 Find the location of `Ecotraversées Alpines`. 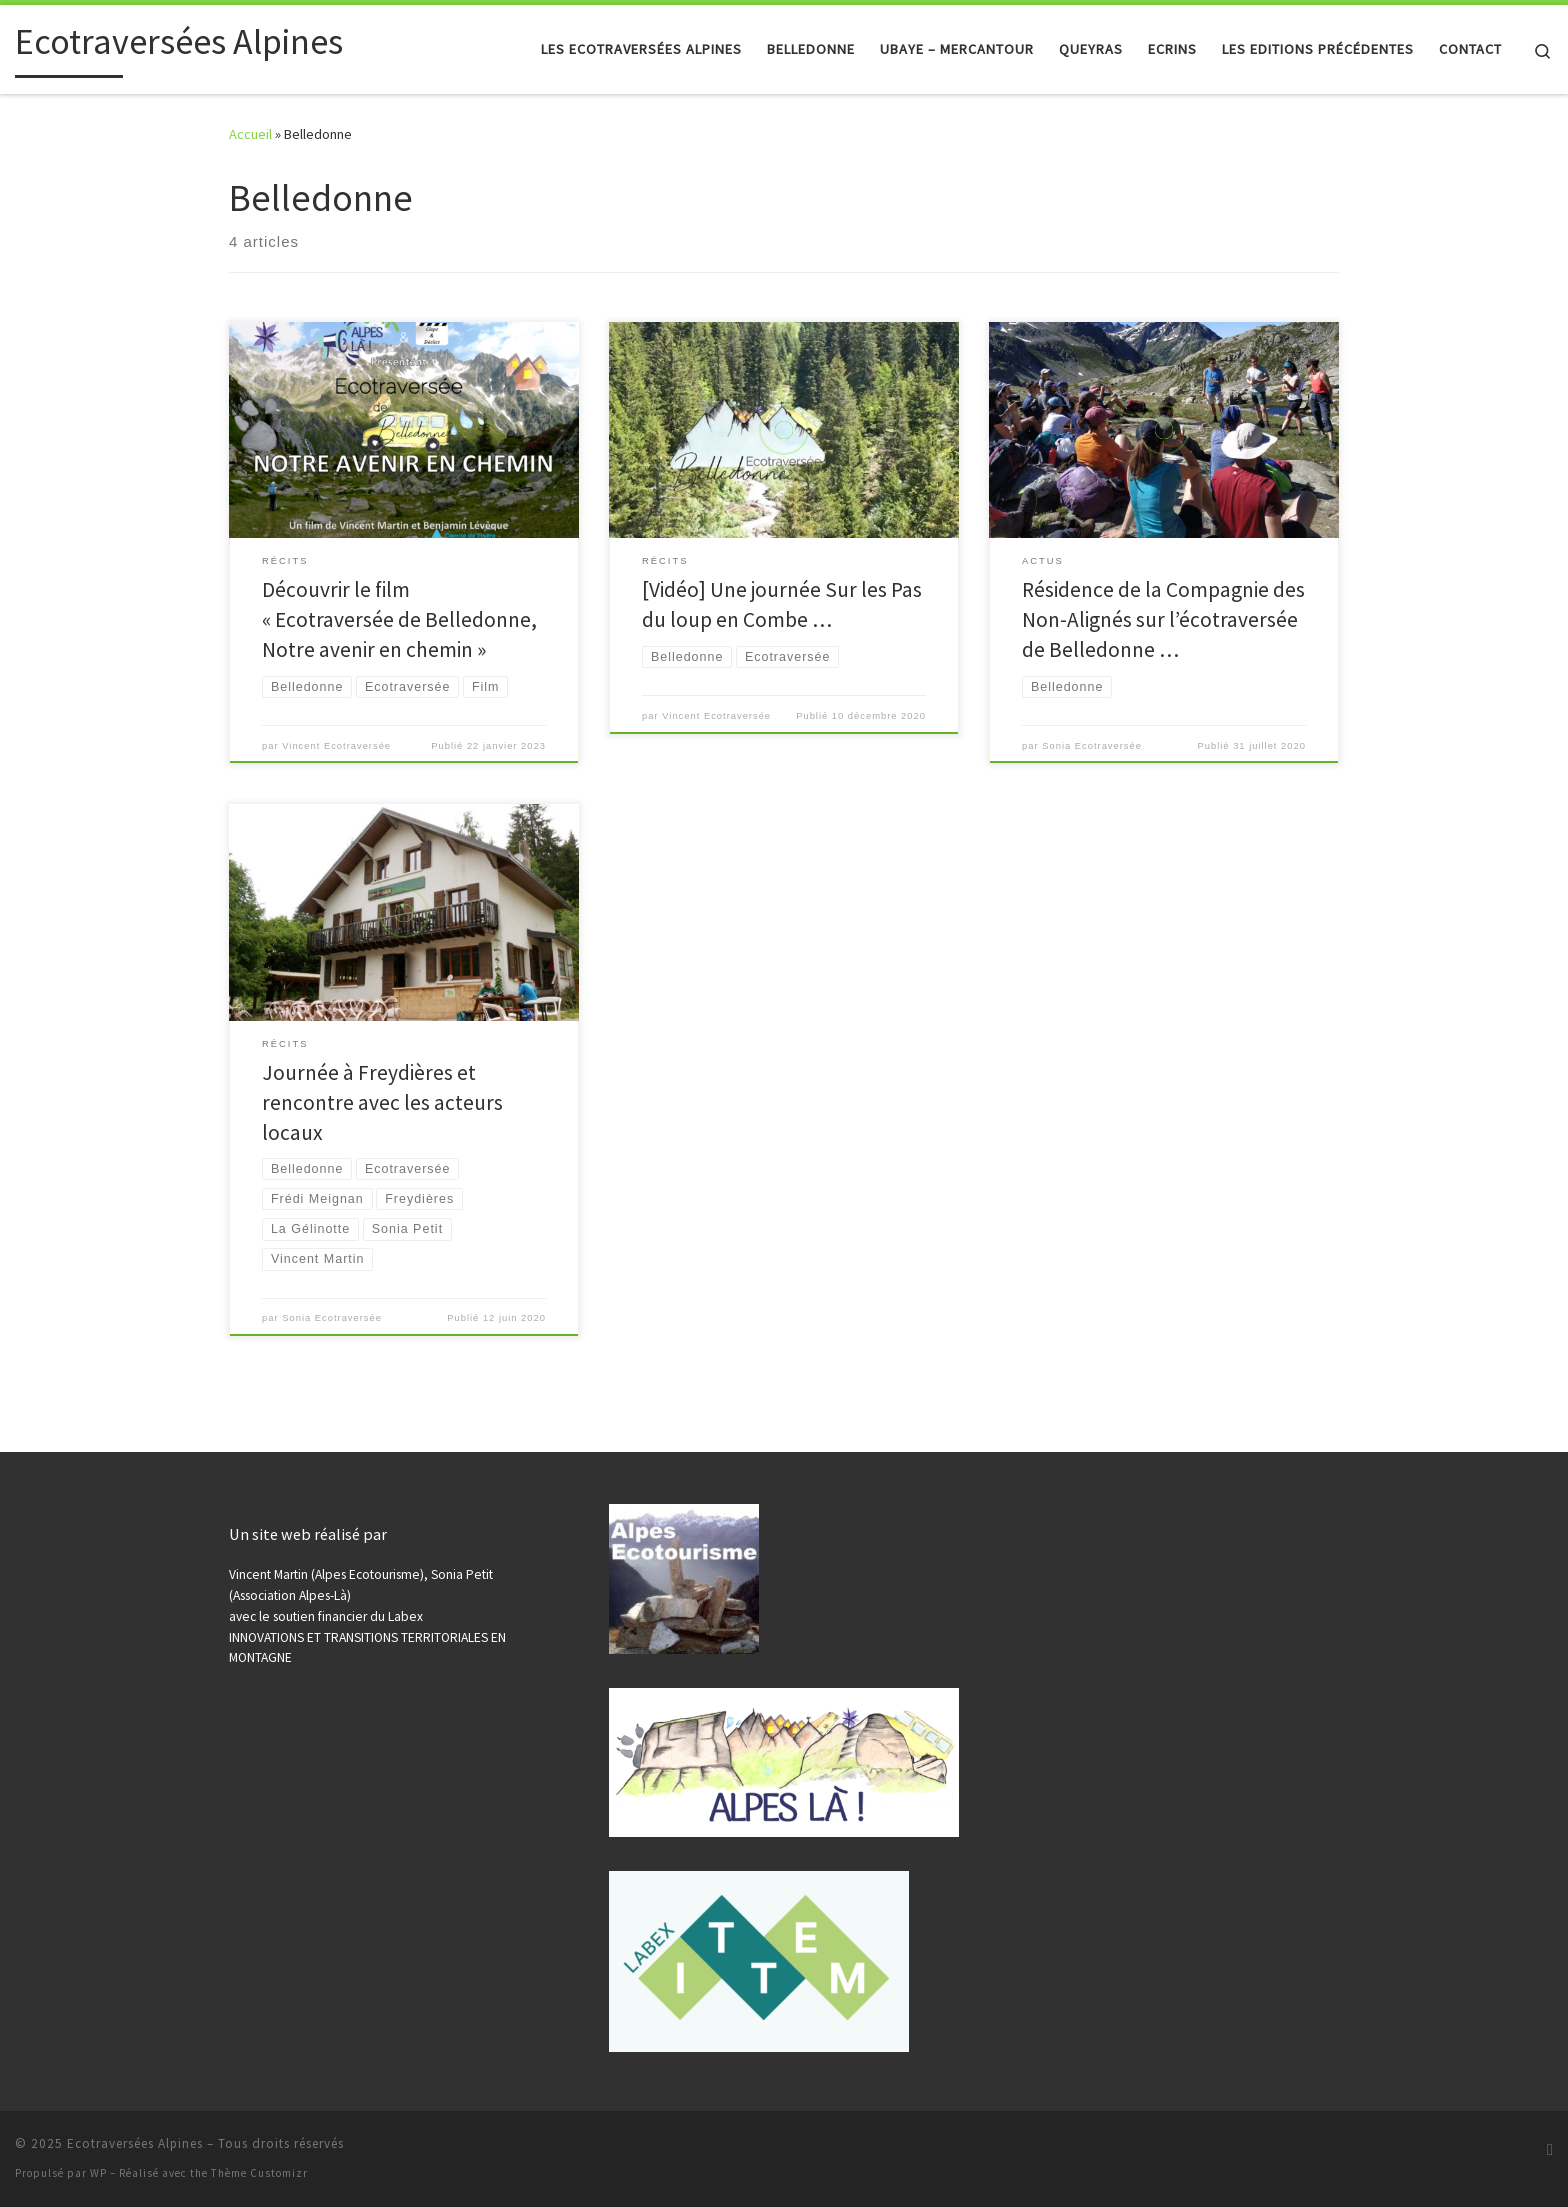

Ecotraversées Alpines is located at coordinates (135, 2143).